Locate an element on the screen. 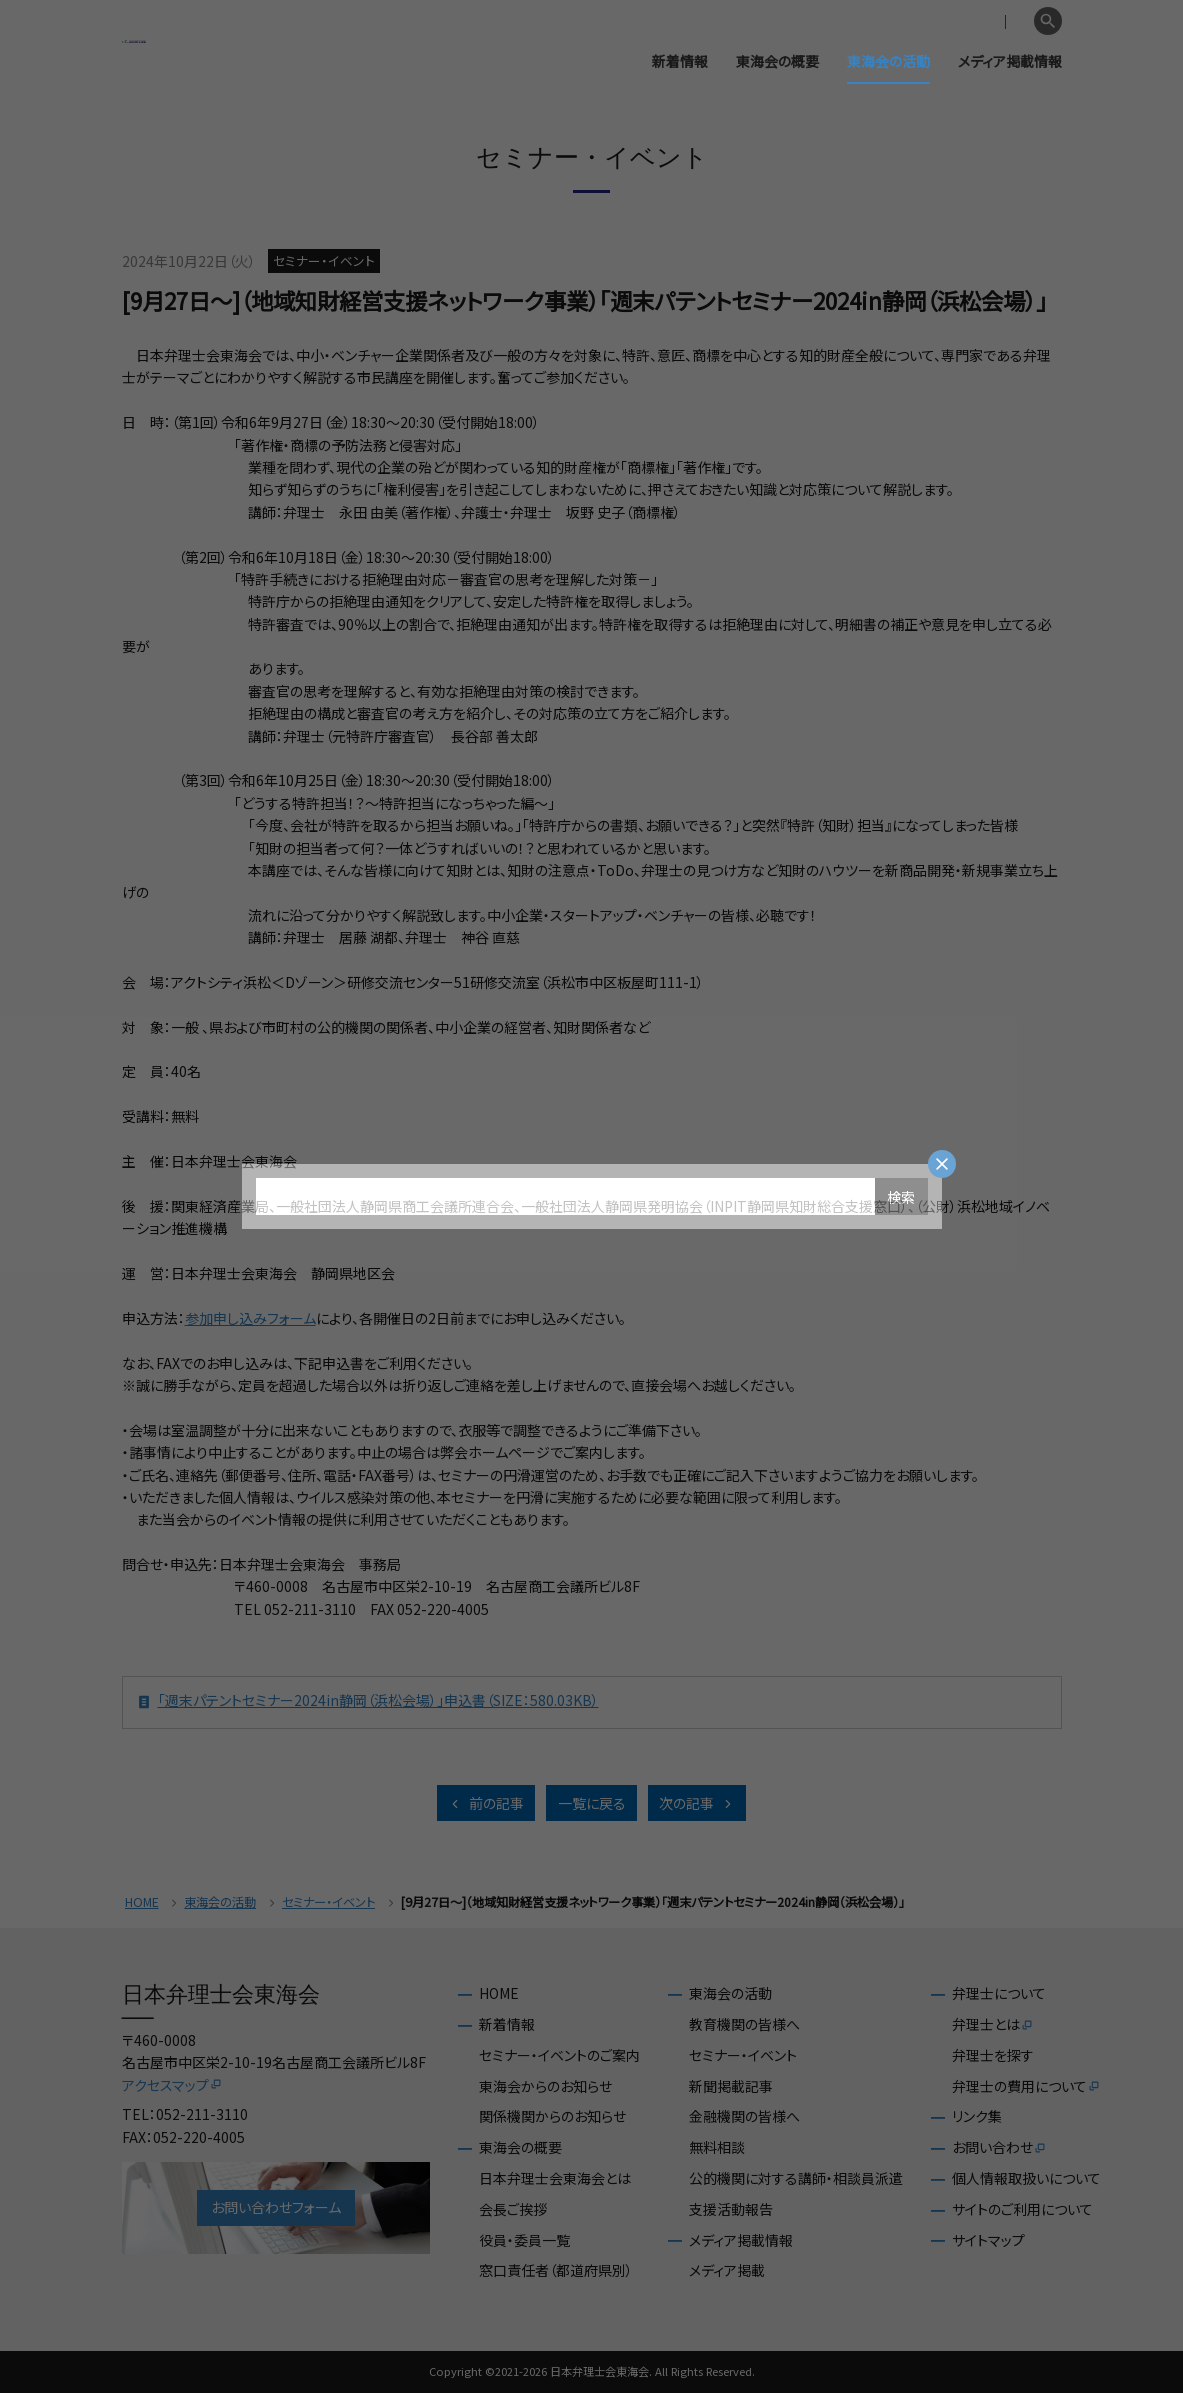 The width and height of the screenshot is (1183, 2393). 次の記事 is located at coordinates (697, 1803).